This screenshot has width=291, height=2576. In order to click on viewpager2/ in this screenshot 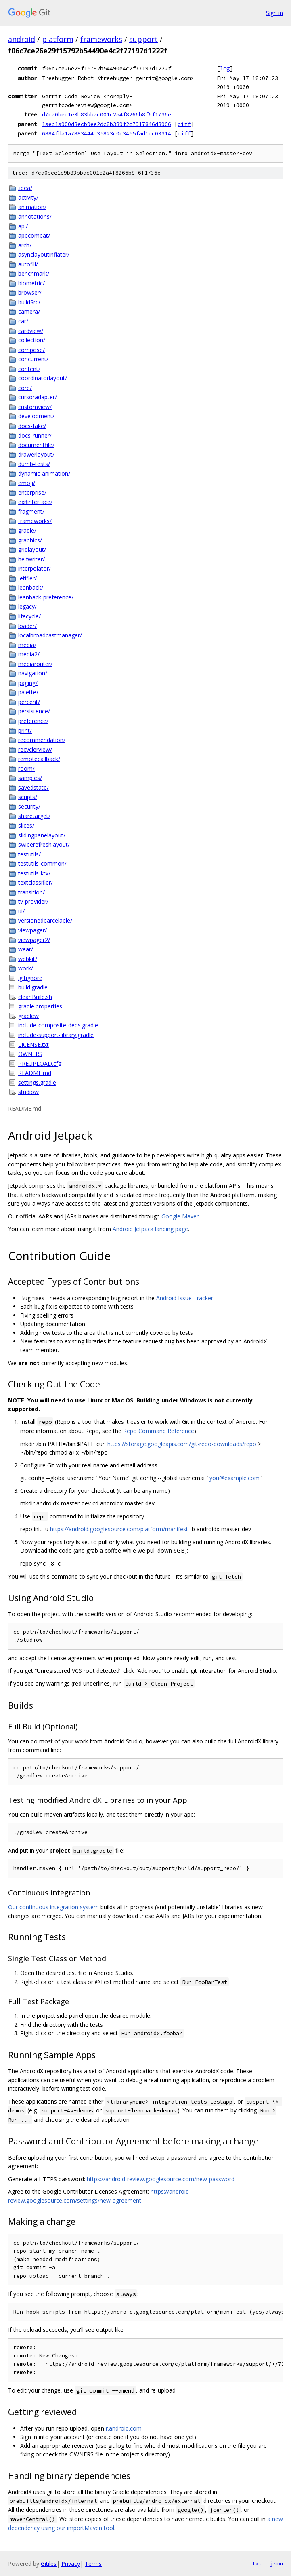, I will do `click(34, 940)`.